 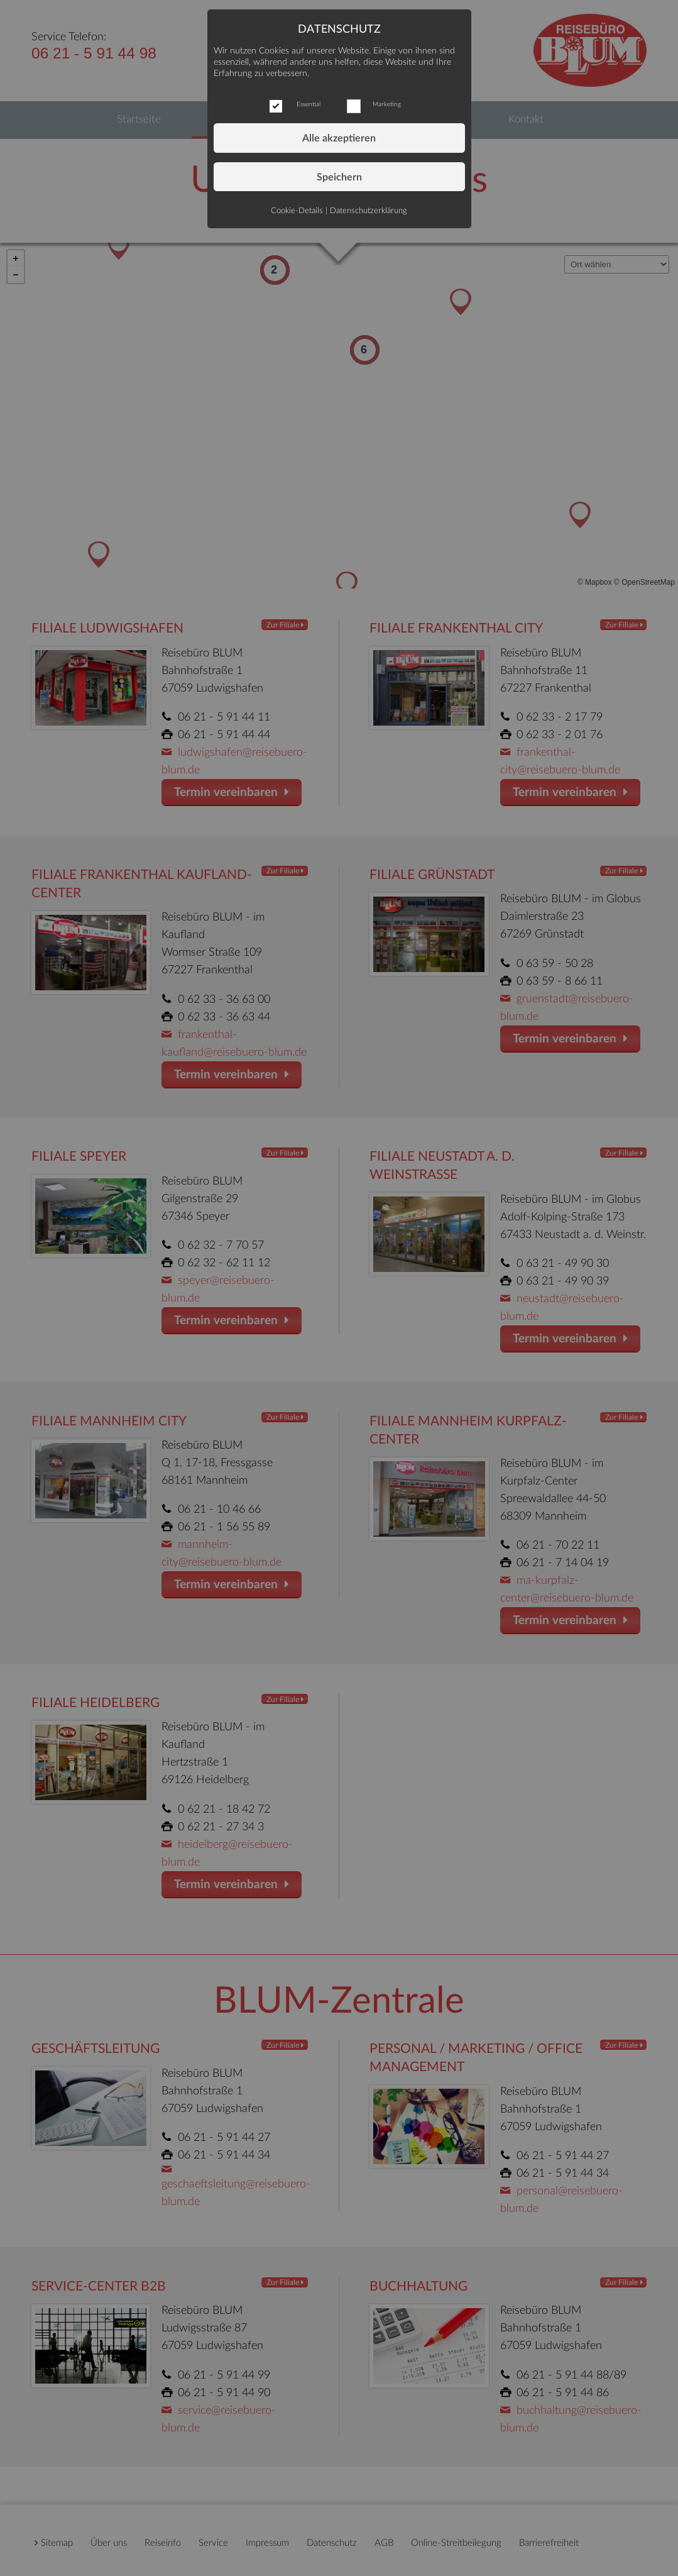 What do you see at coordinates (308, 104) in the screenshot?
I see `Essential` at bounding box center [308, 104].